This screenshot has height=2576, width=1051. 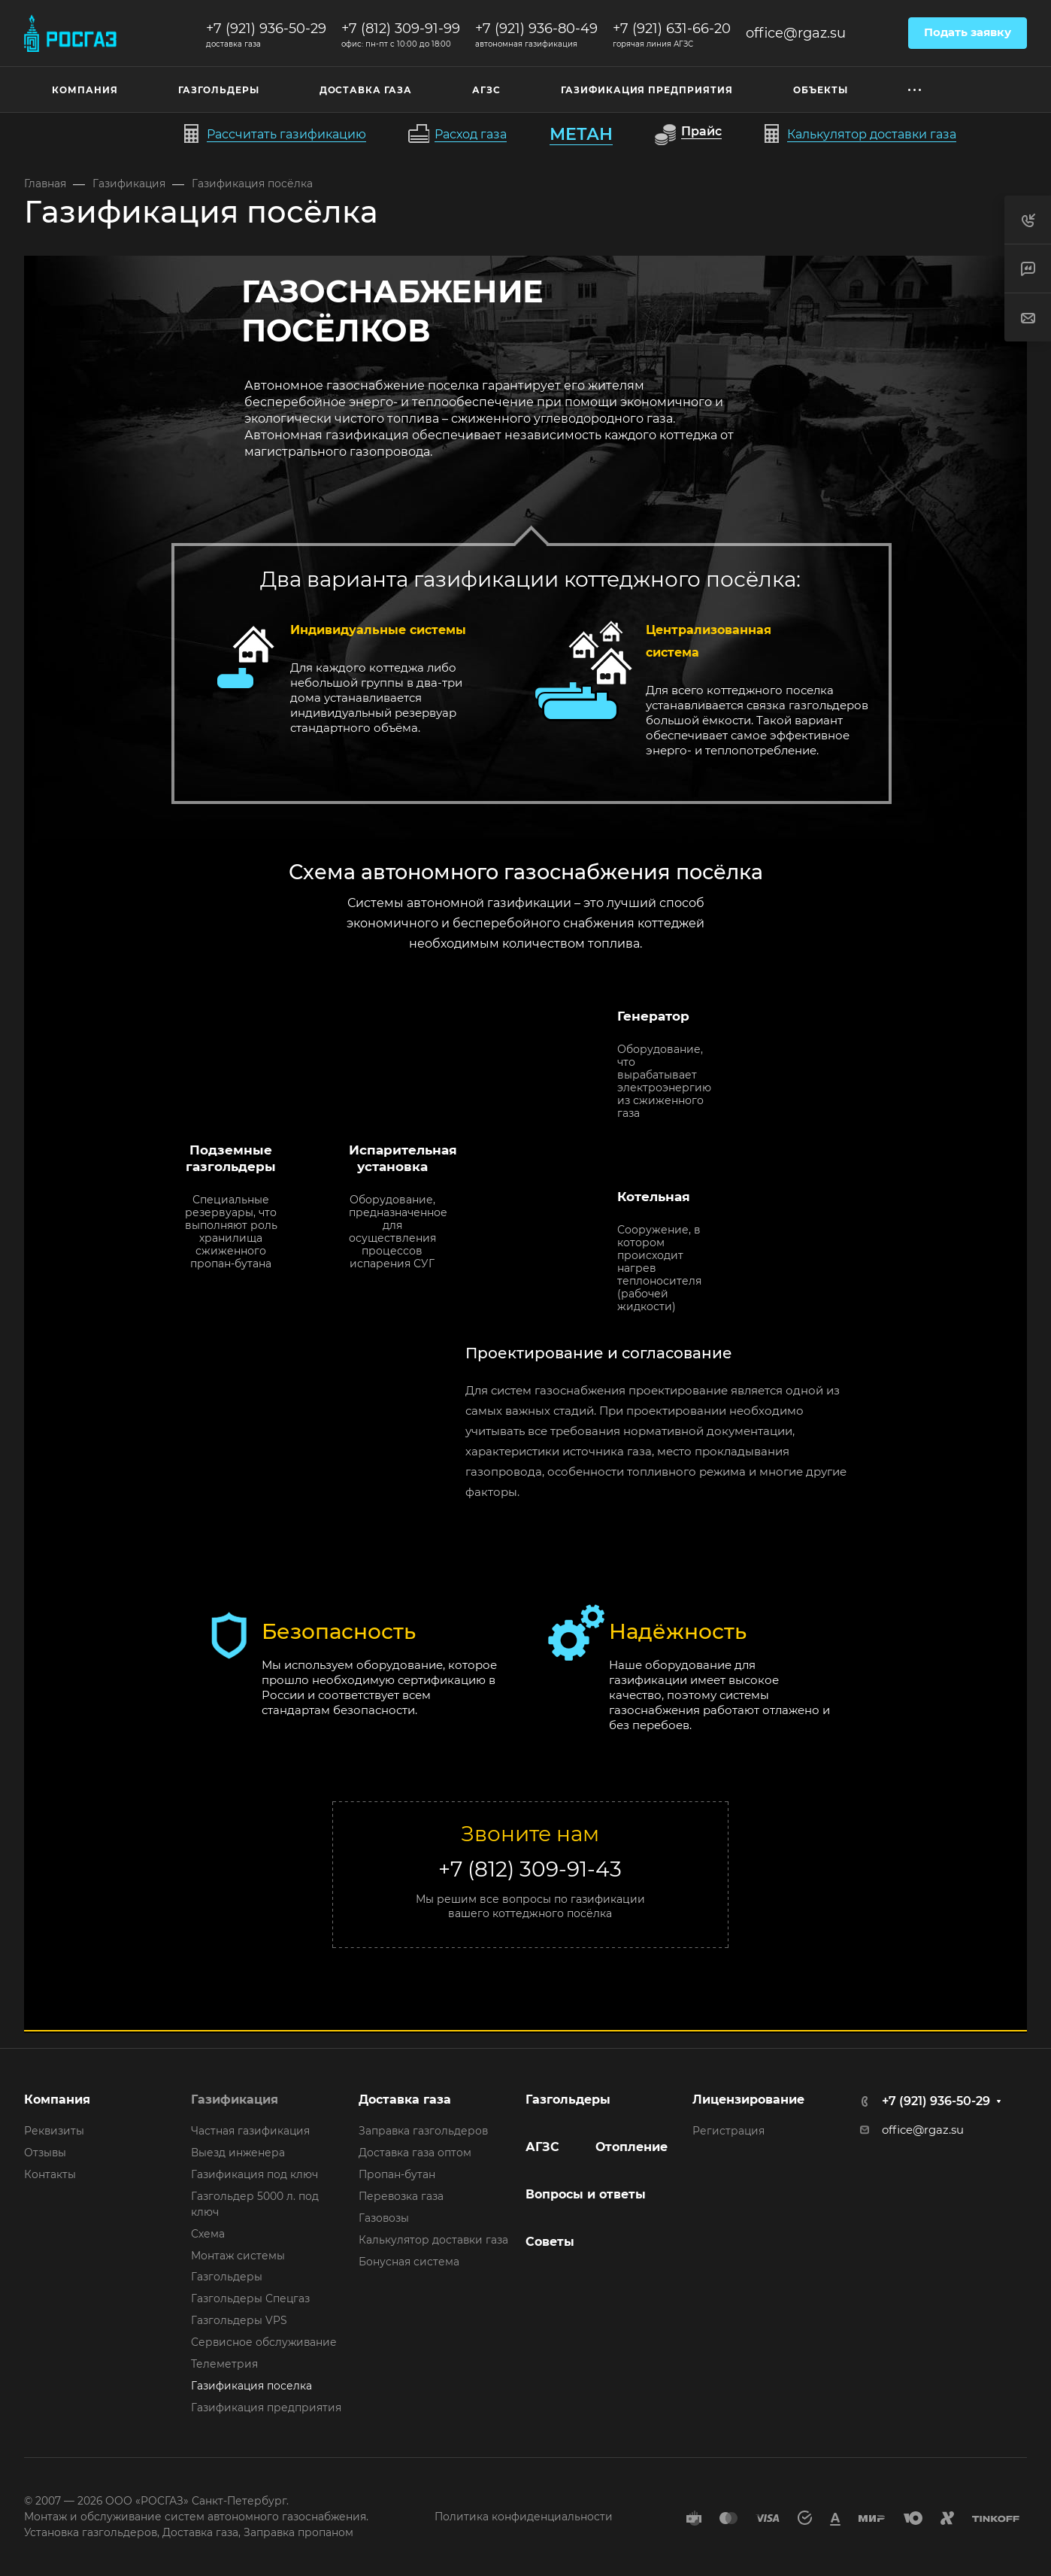 I want to click on +7 (921) 936-50-29, so click(x=266, y=28).